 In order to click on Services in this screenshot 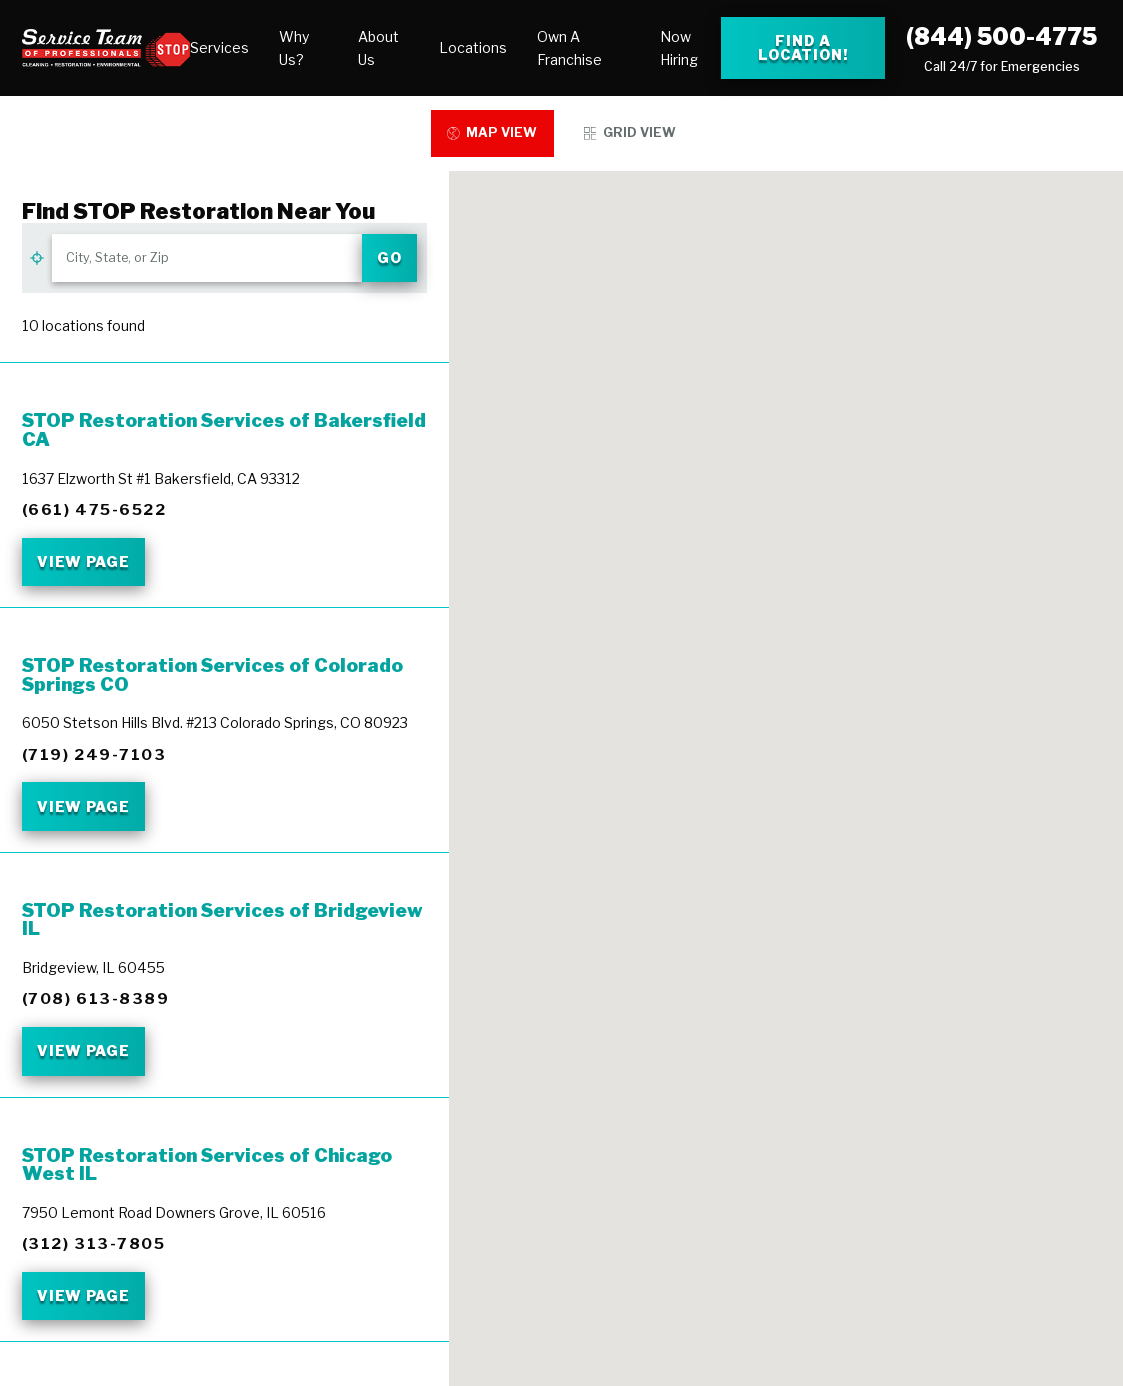, I will do `click(219, 47)`.